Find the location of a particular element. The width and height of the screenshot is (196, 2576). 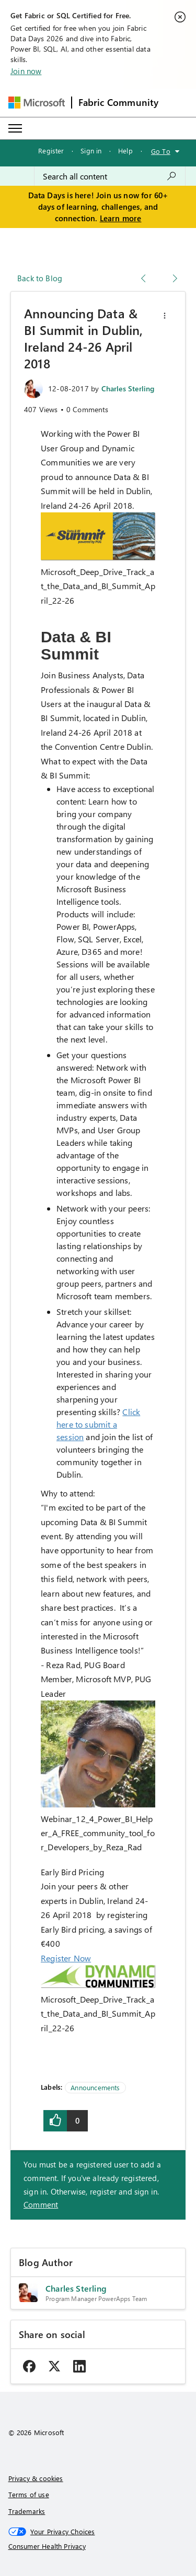

Terms of use is located at coordinates (28, 2494).